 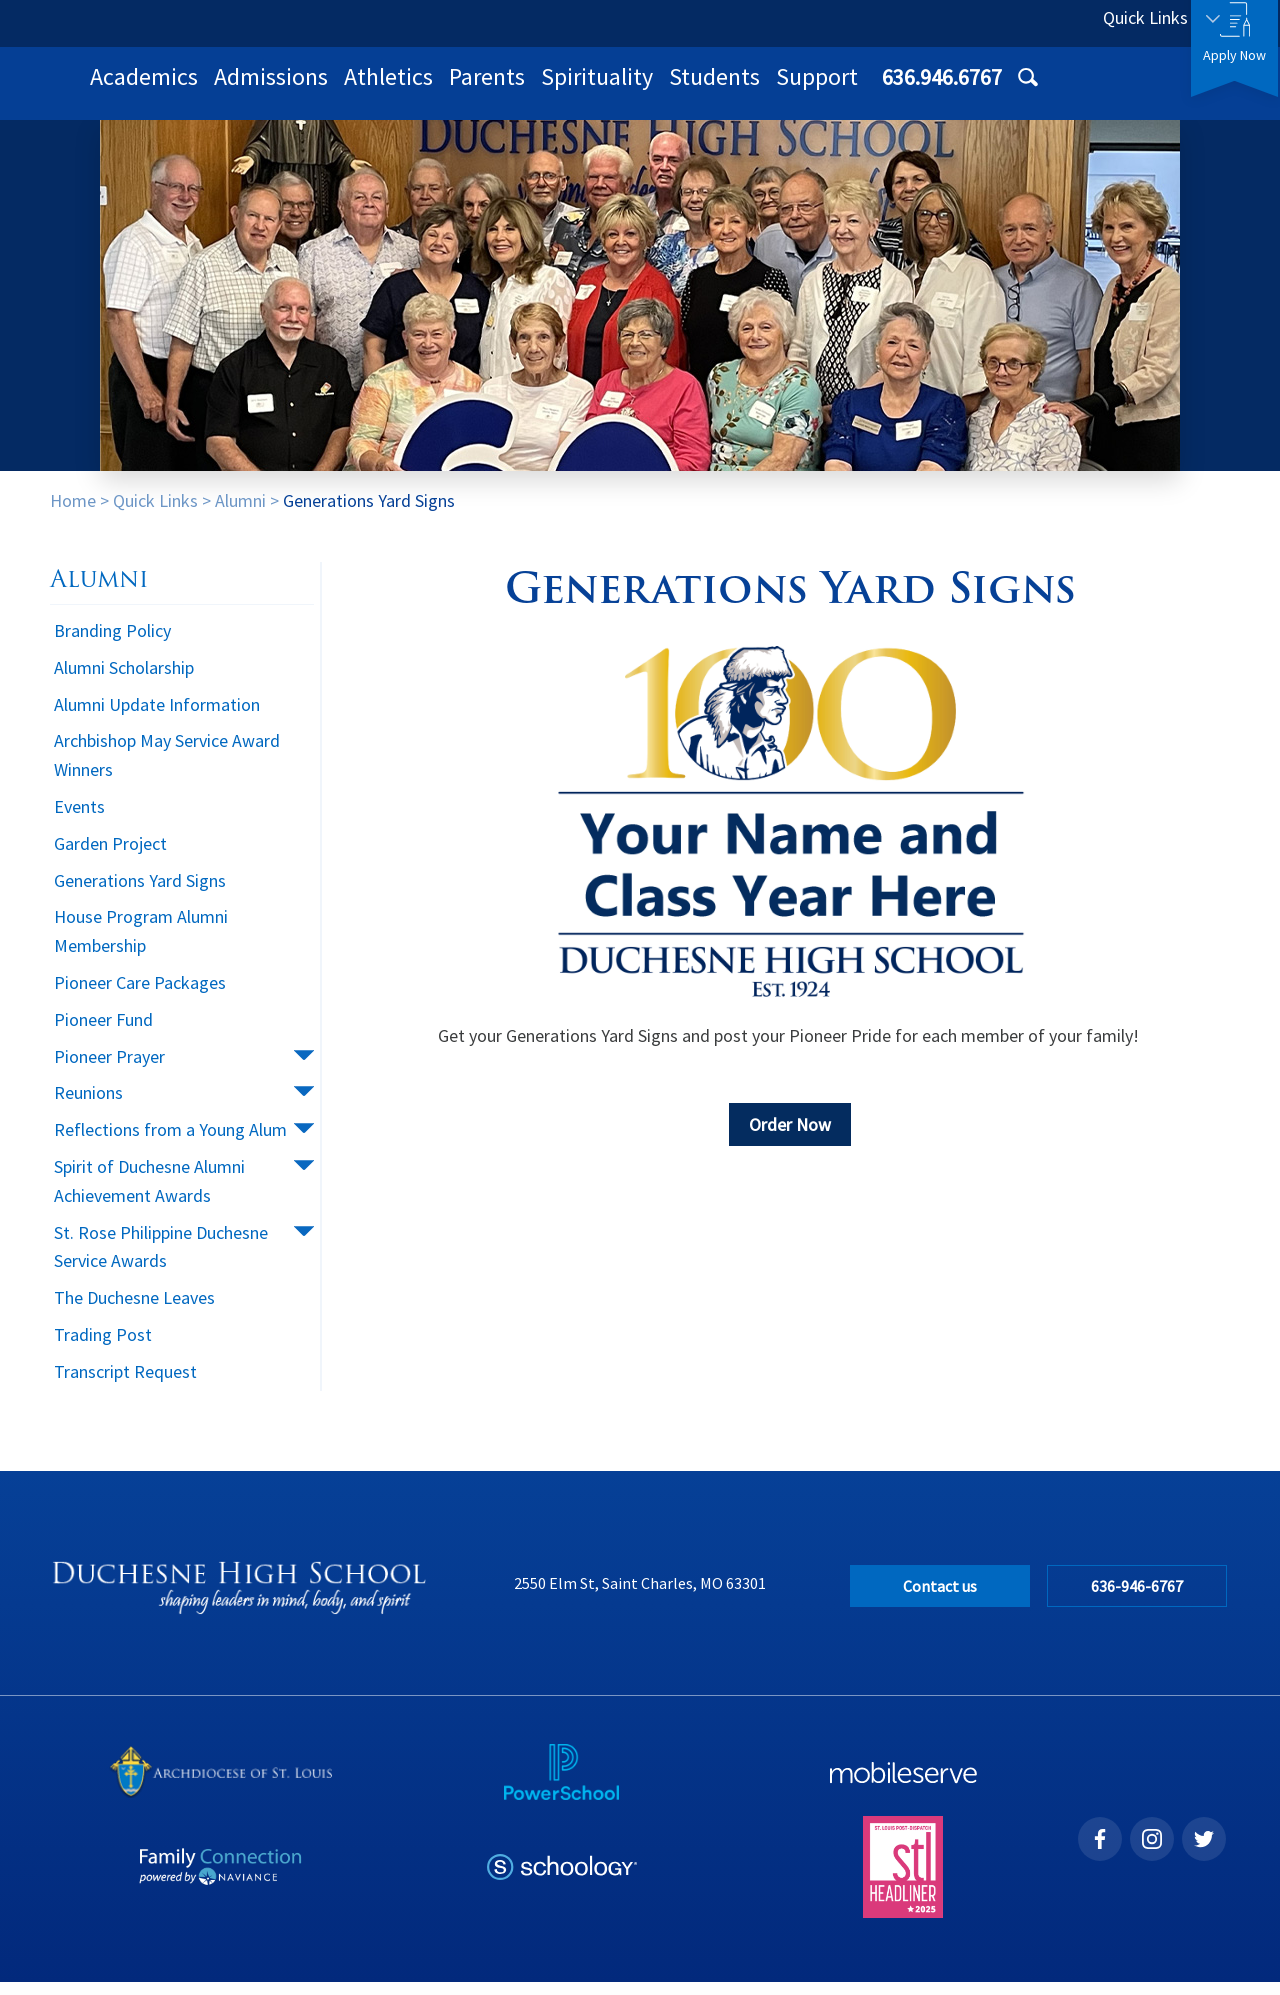 What do you see at coordinates (405, 89) in the screenshot?
I see `Academics` at bounding box center [405, 89].